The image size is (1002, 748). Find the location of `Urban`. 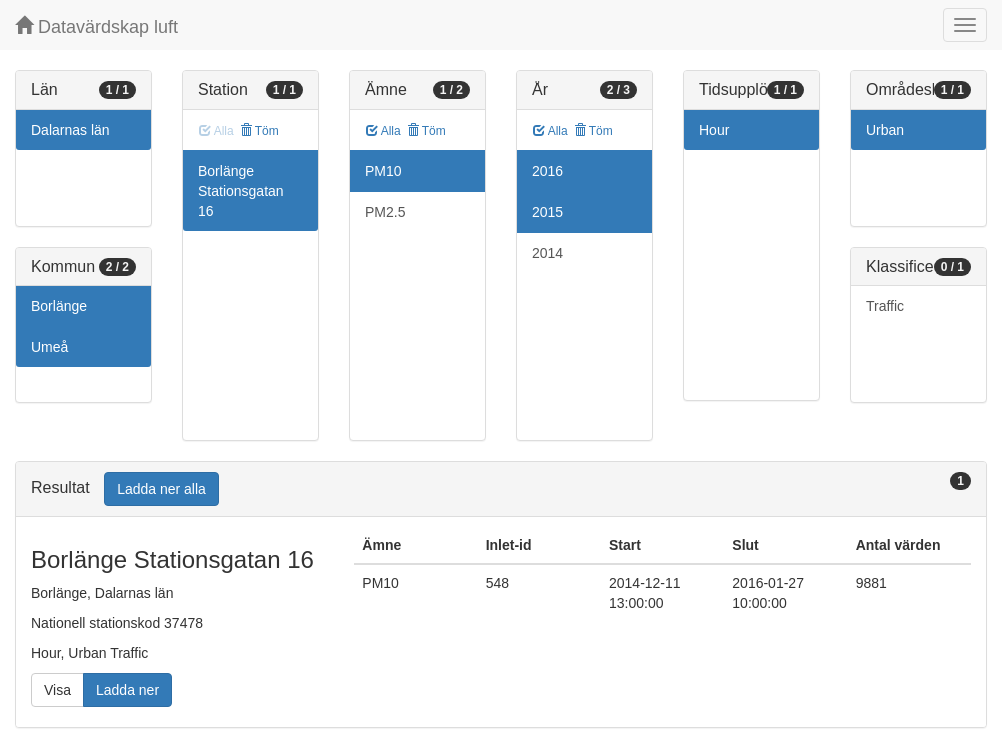

Urban is located at coordinates (885, 130).